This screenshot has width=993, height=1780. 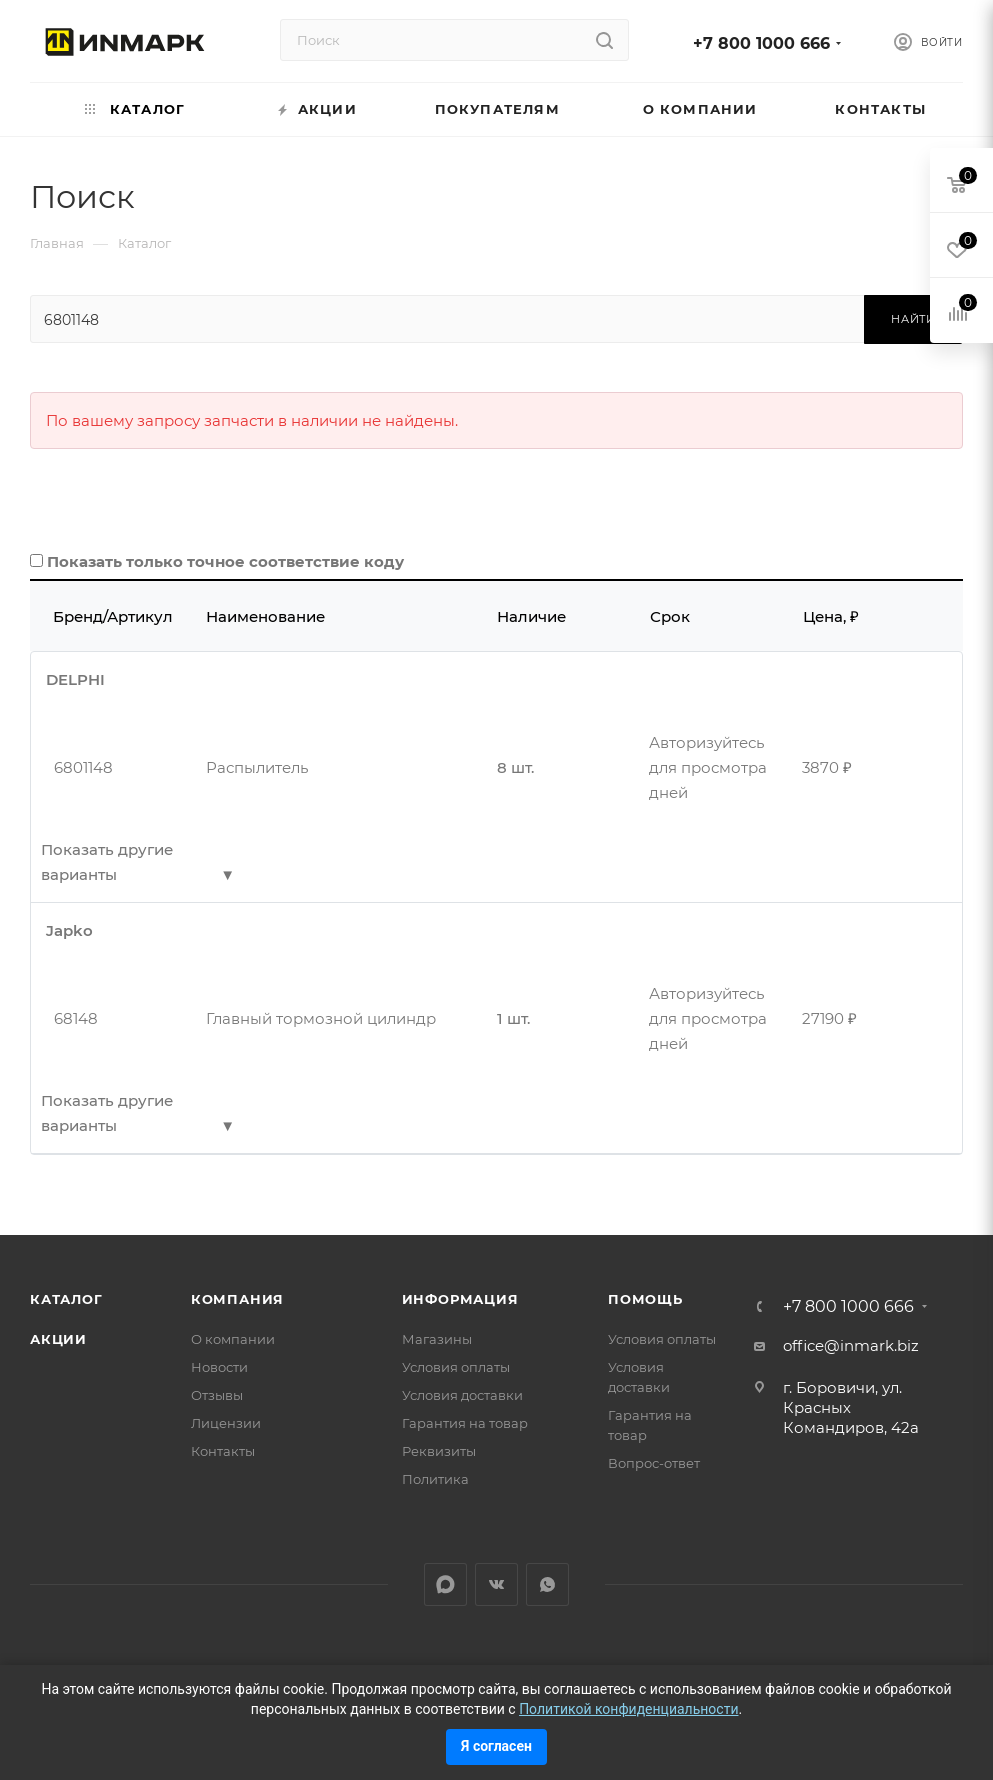 I want to click on Магазины, so click(x=437, y=1339).